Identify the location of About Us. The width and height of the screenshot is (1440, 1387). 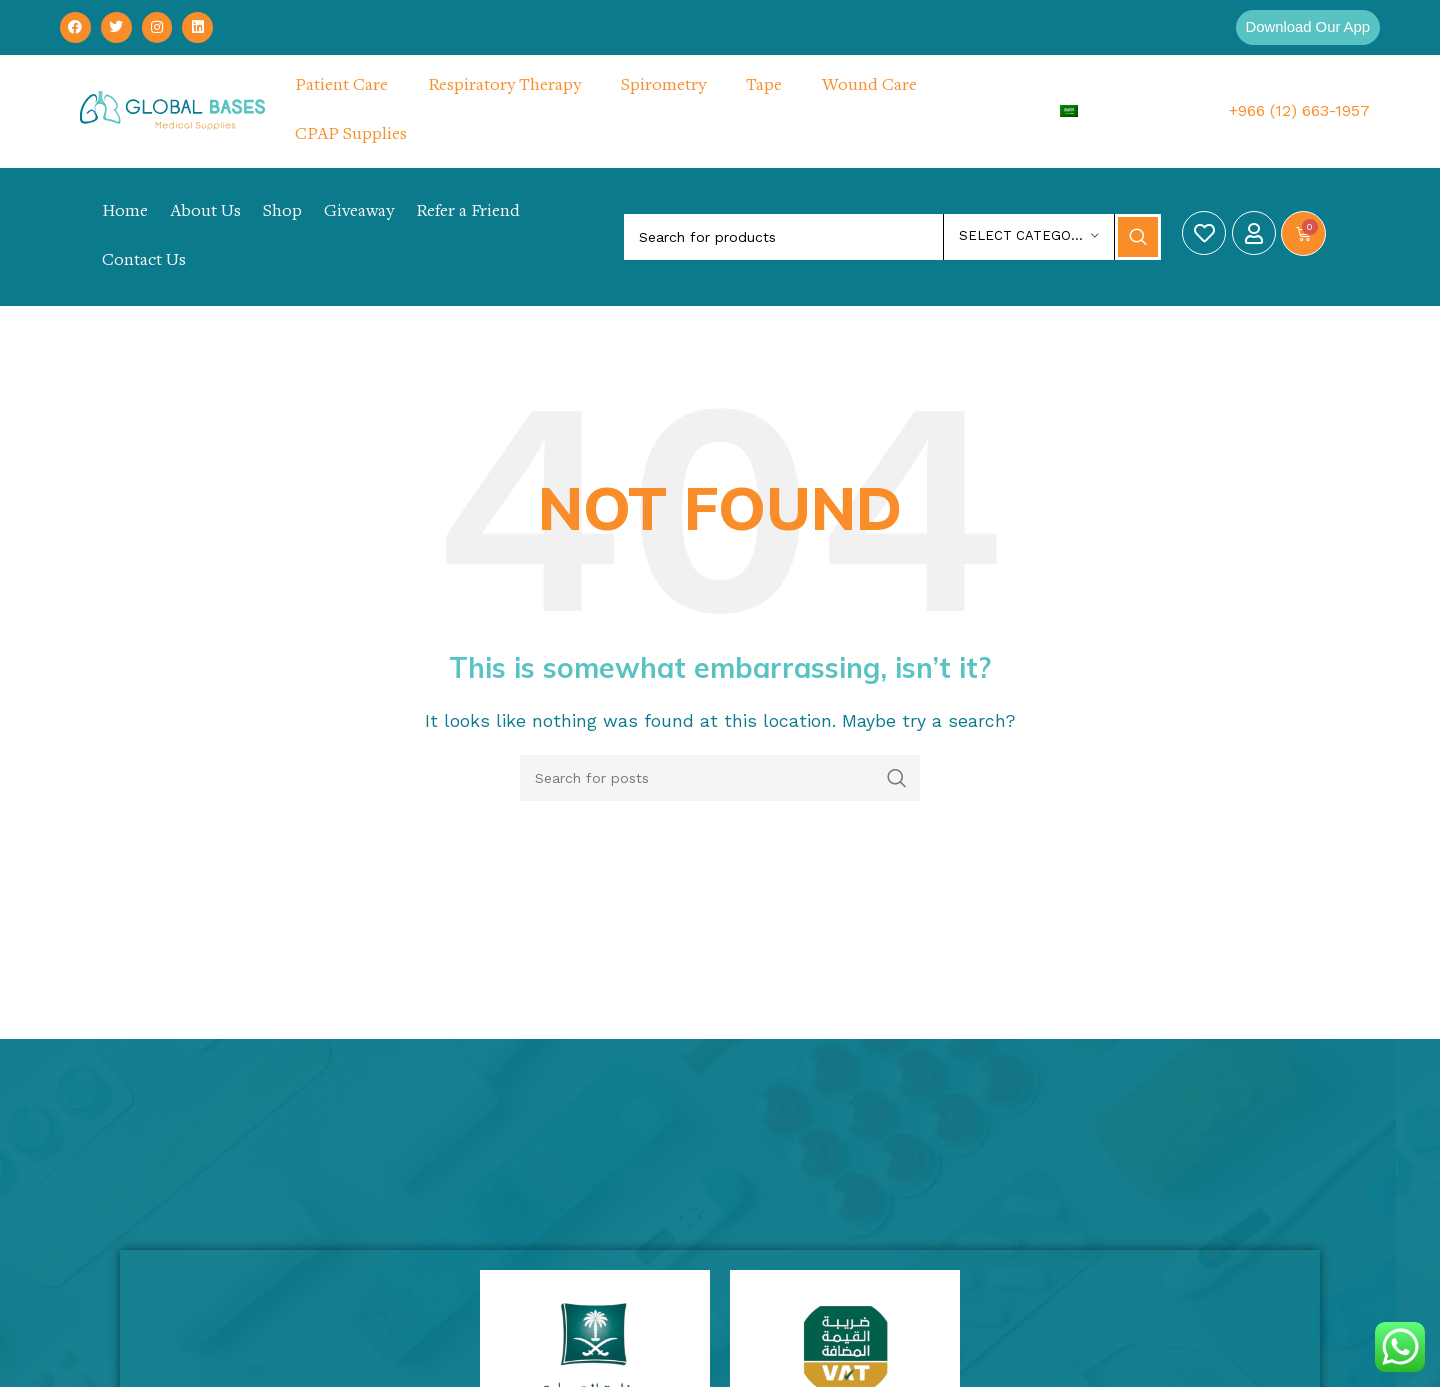
(205, 213).